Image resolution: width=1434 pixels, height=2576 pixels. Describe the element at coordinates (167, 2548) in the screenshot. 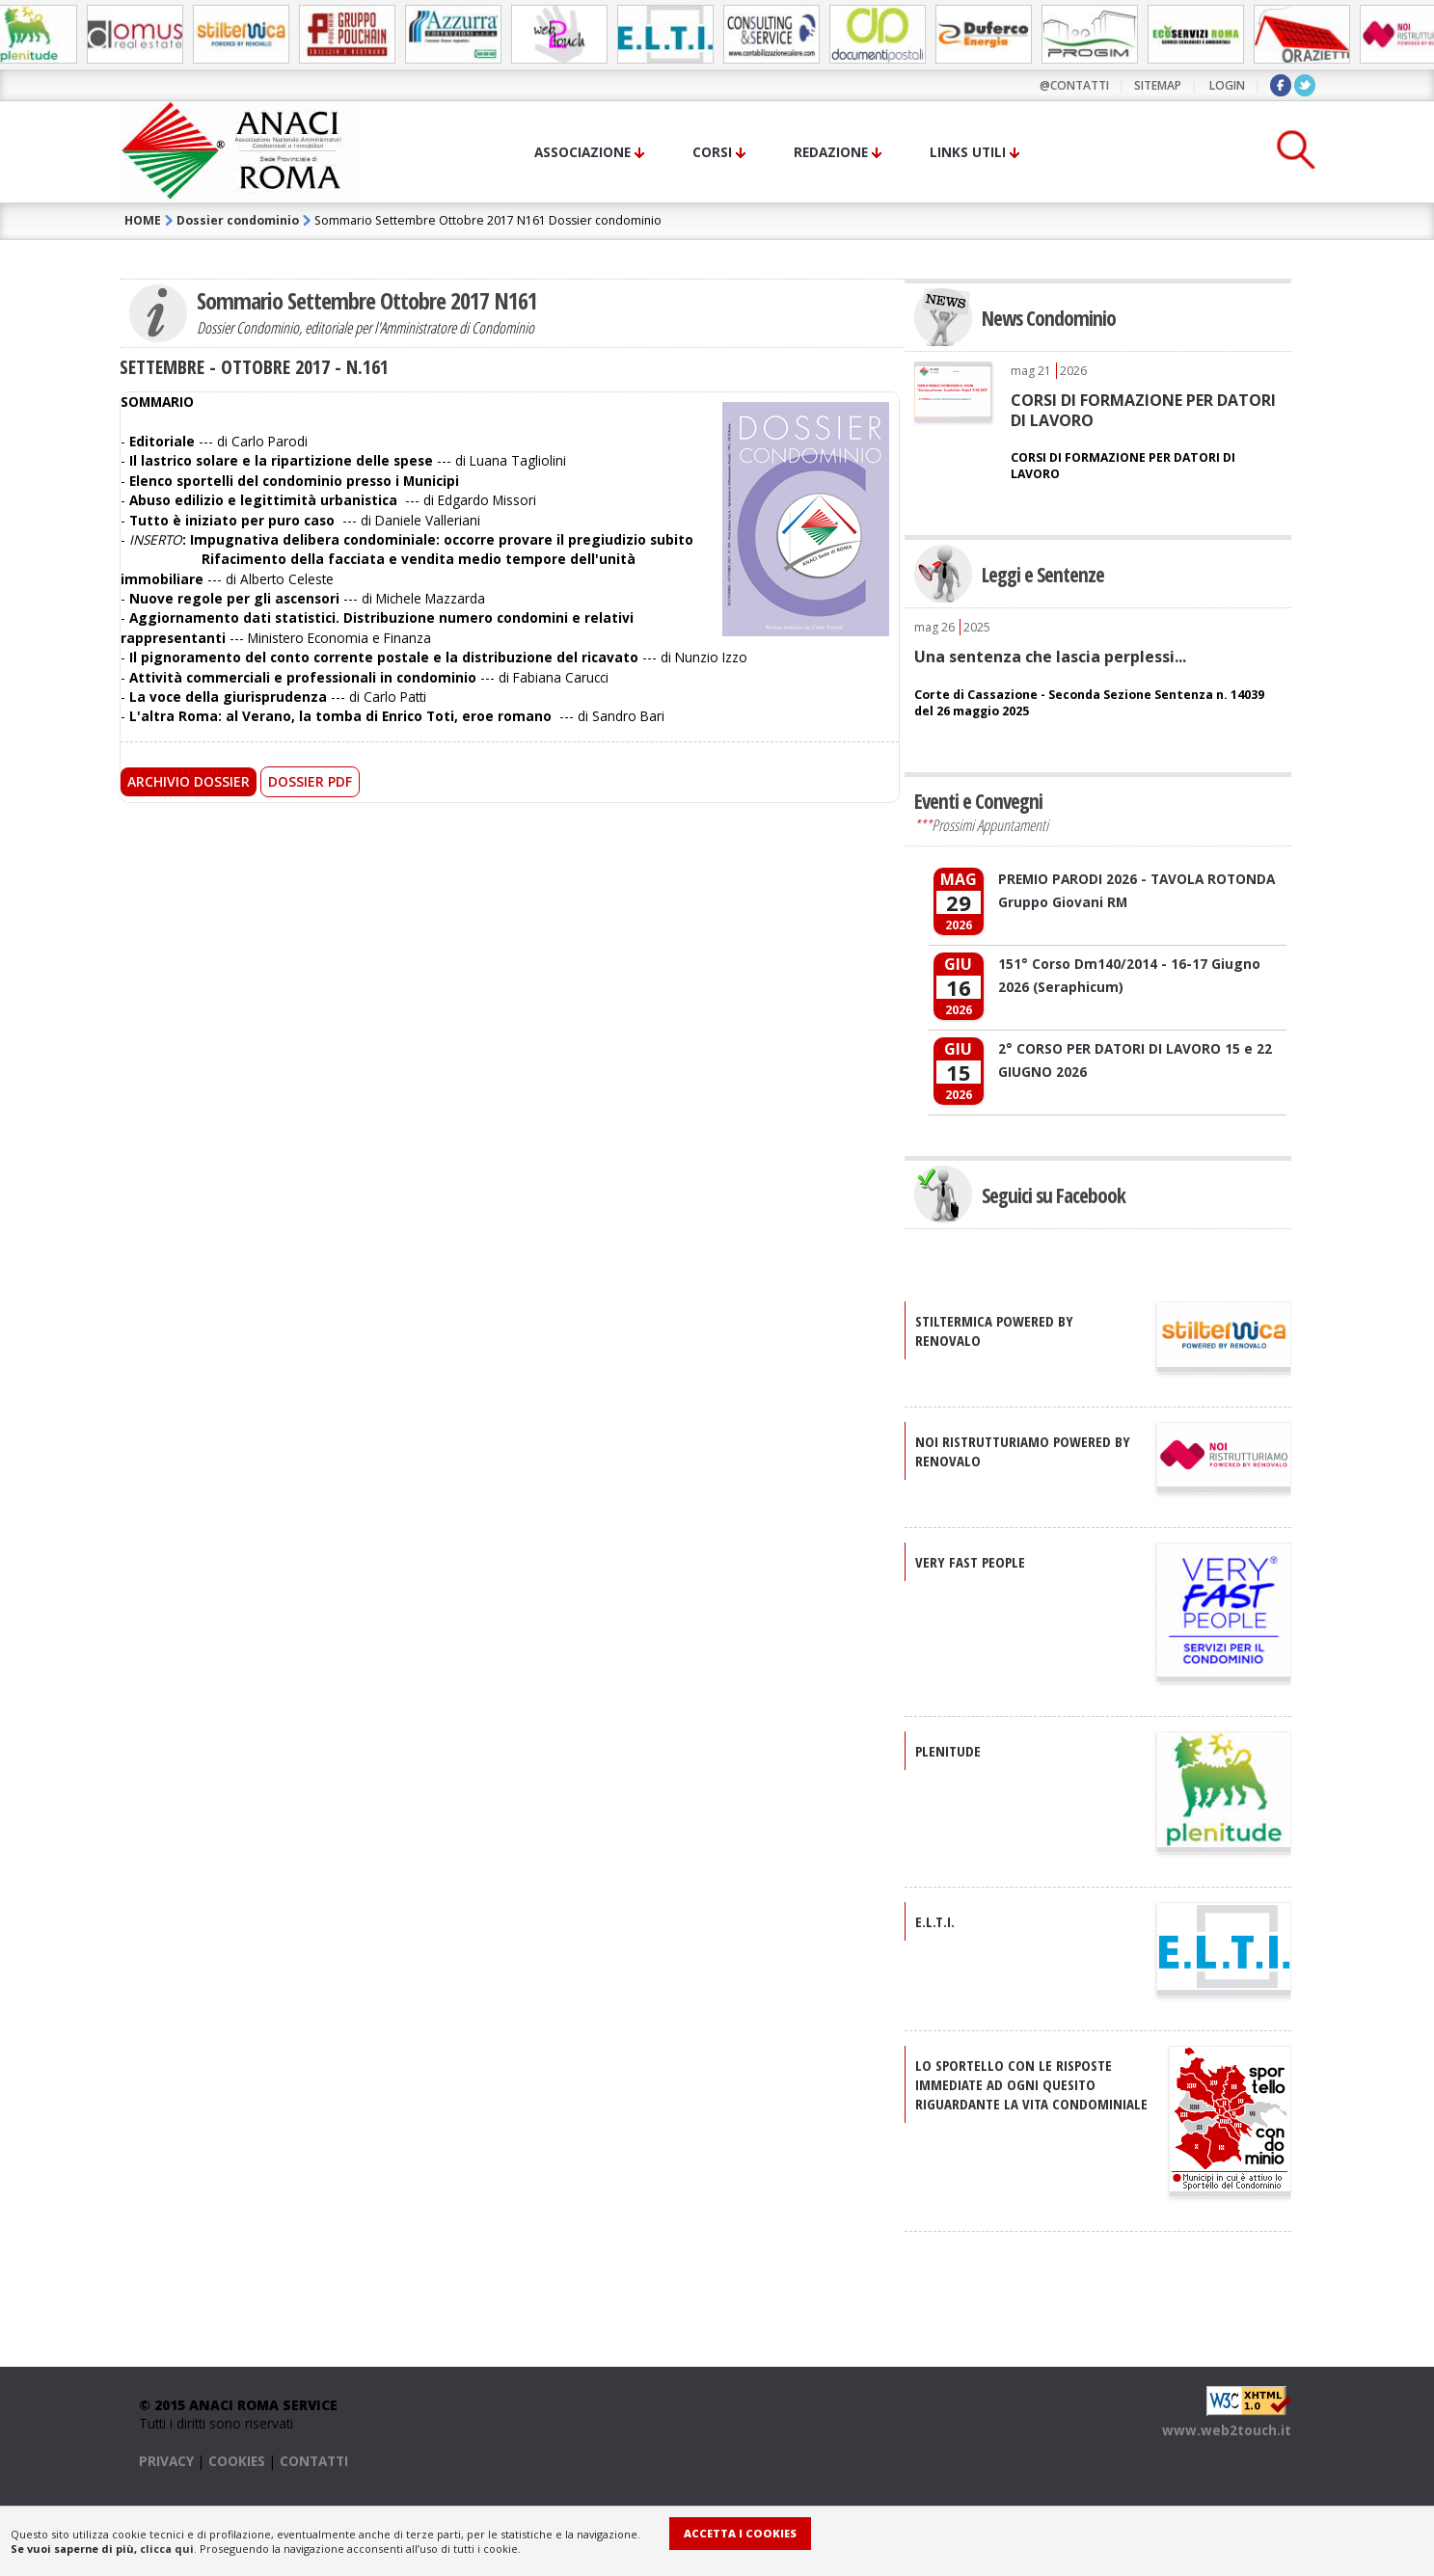

I see `clicca qui` at that location.